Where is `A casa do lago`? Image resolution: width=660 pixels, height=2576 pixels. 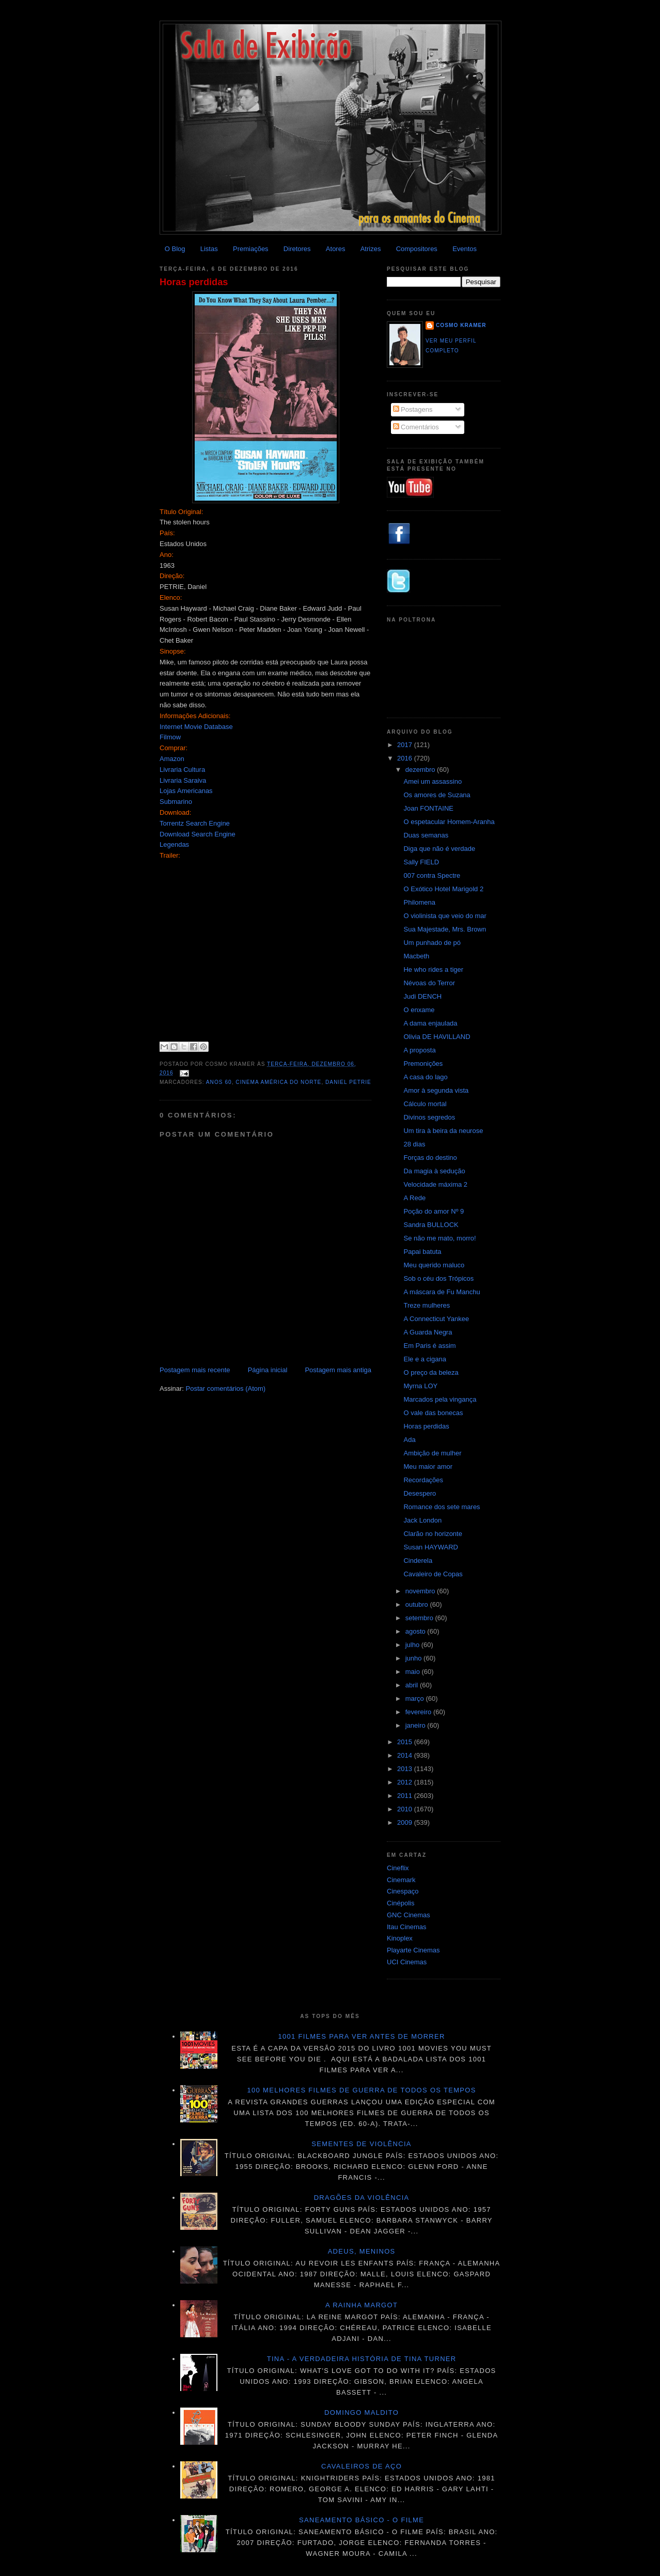 A casa do lago is located at coordinates (425, 1077).